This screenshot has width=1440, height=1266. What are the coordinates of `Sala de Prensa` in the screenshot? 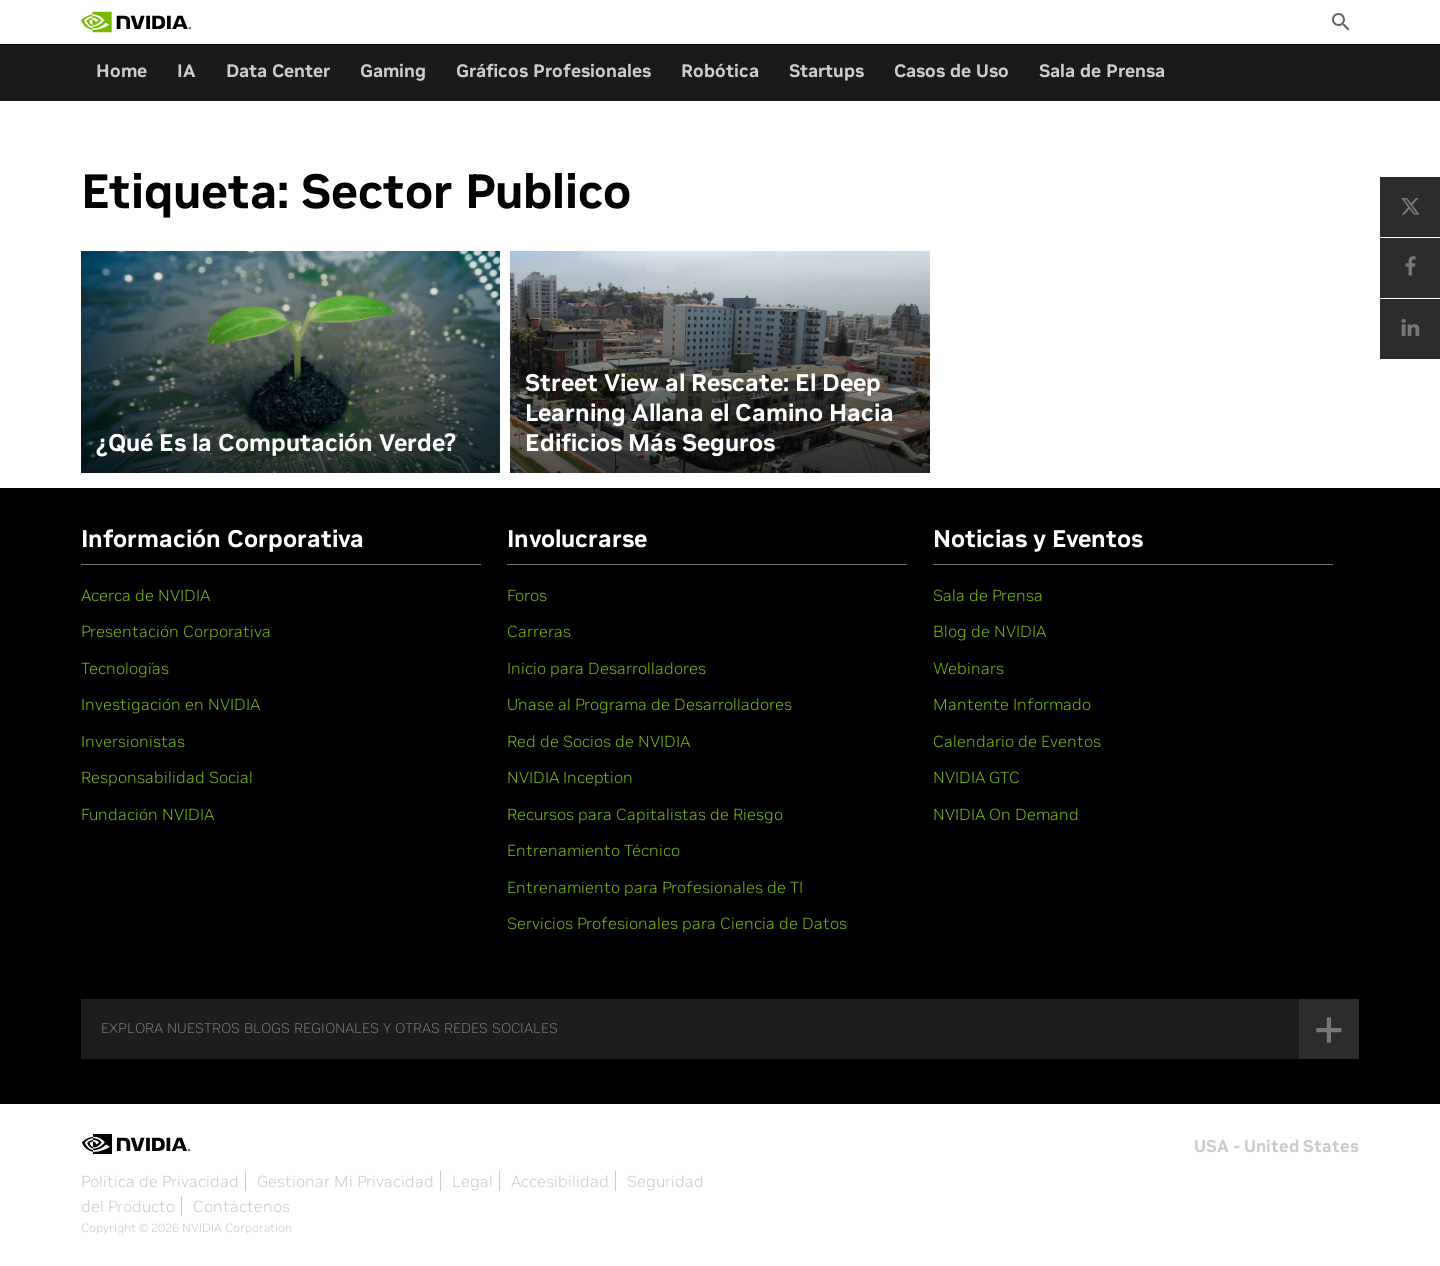 It's located at (1102, 70).